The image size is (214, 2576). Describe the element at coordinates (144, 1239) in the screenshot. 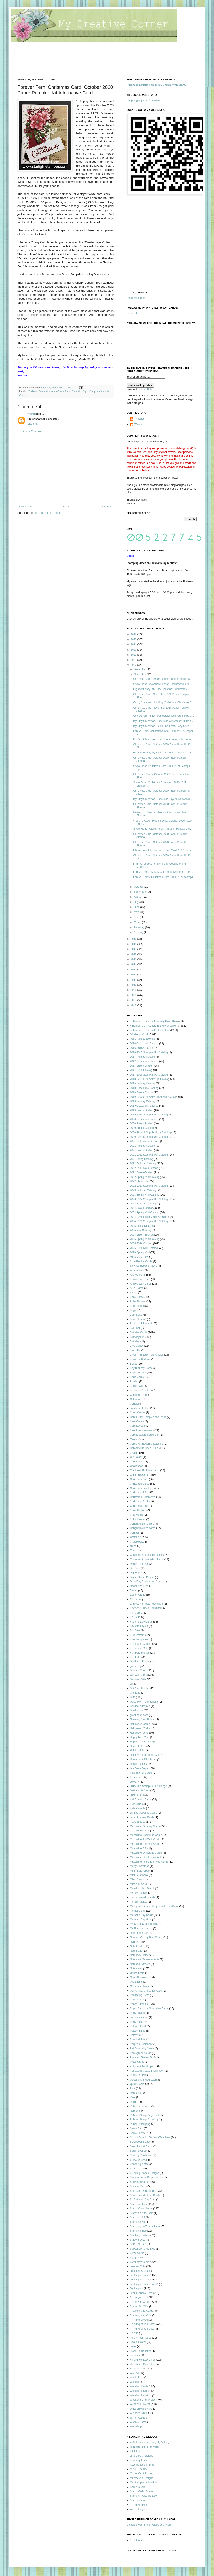

I see `2025 Spring Mini Catalog` at that location.